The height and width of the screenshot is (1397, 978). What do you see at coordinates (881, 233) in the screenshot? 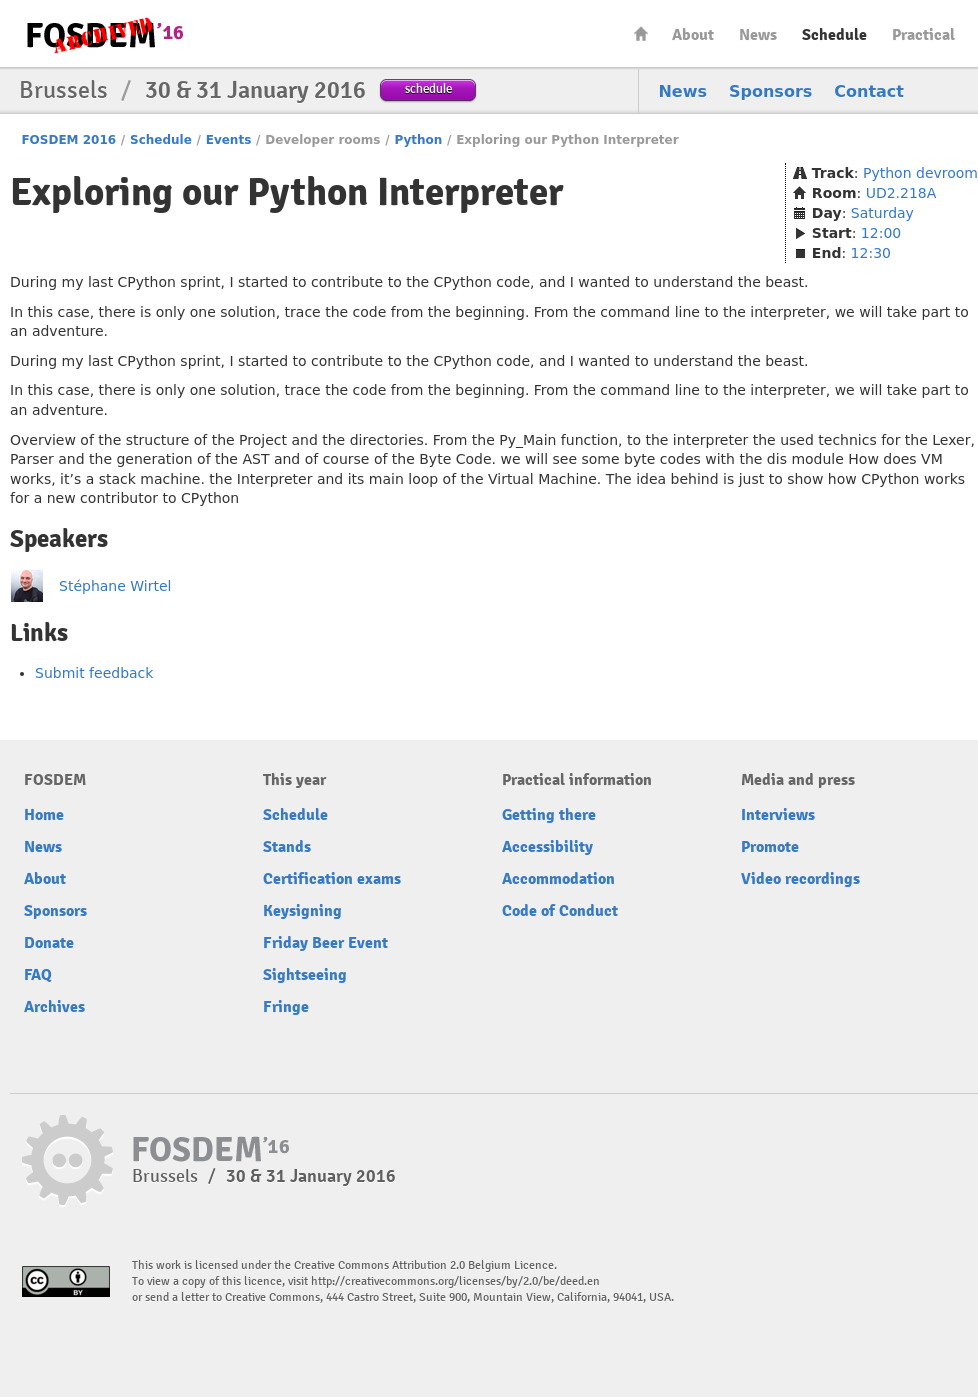
I see `12:00` at bounding box center [881, 233].